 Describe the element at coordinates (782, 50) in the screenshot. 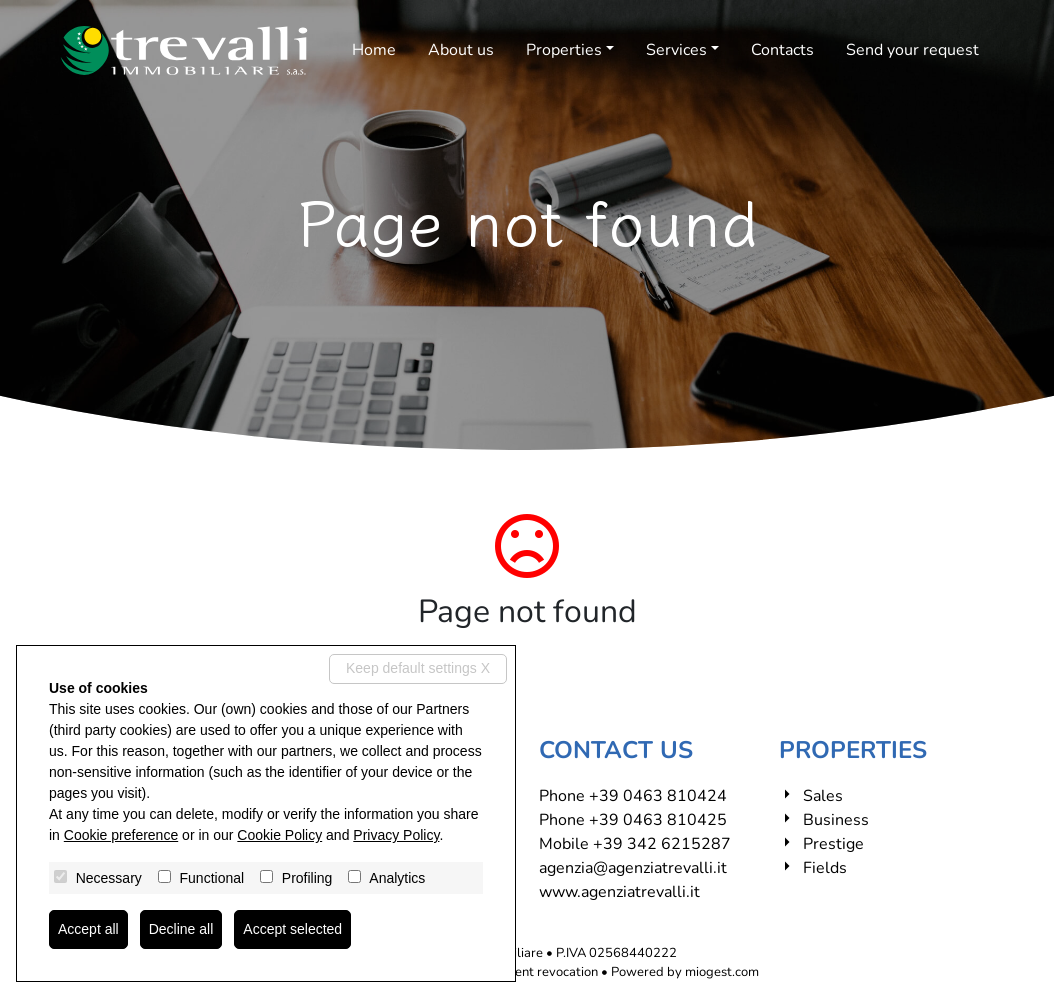

I see `Contacts` at that location.